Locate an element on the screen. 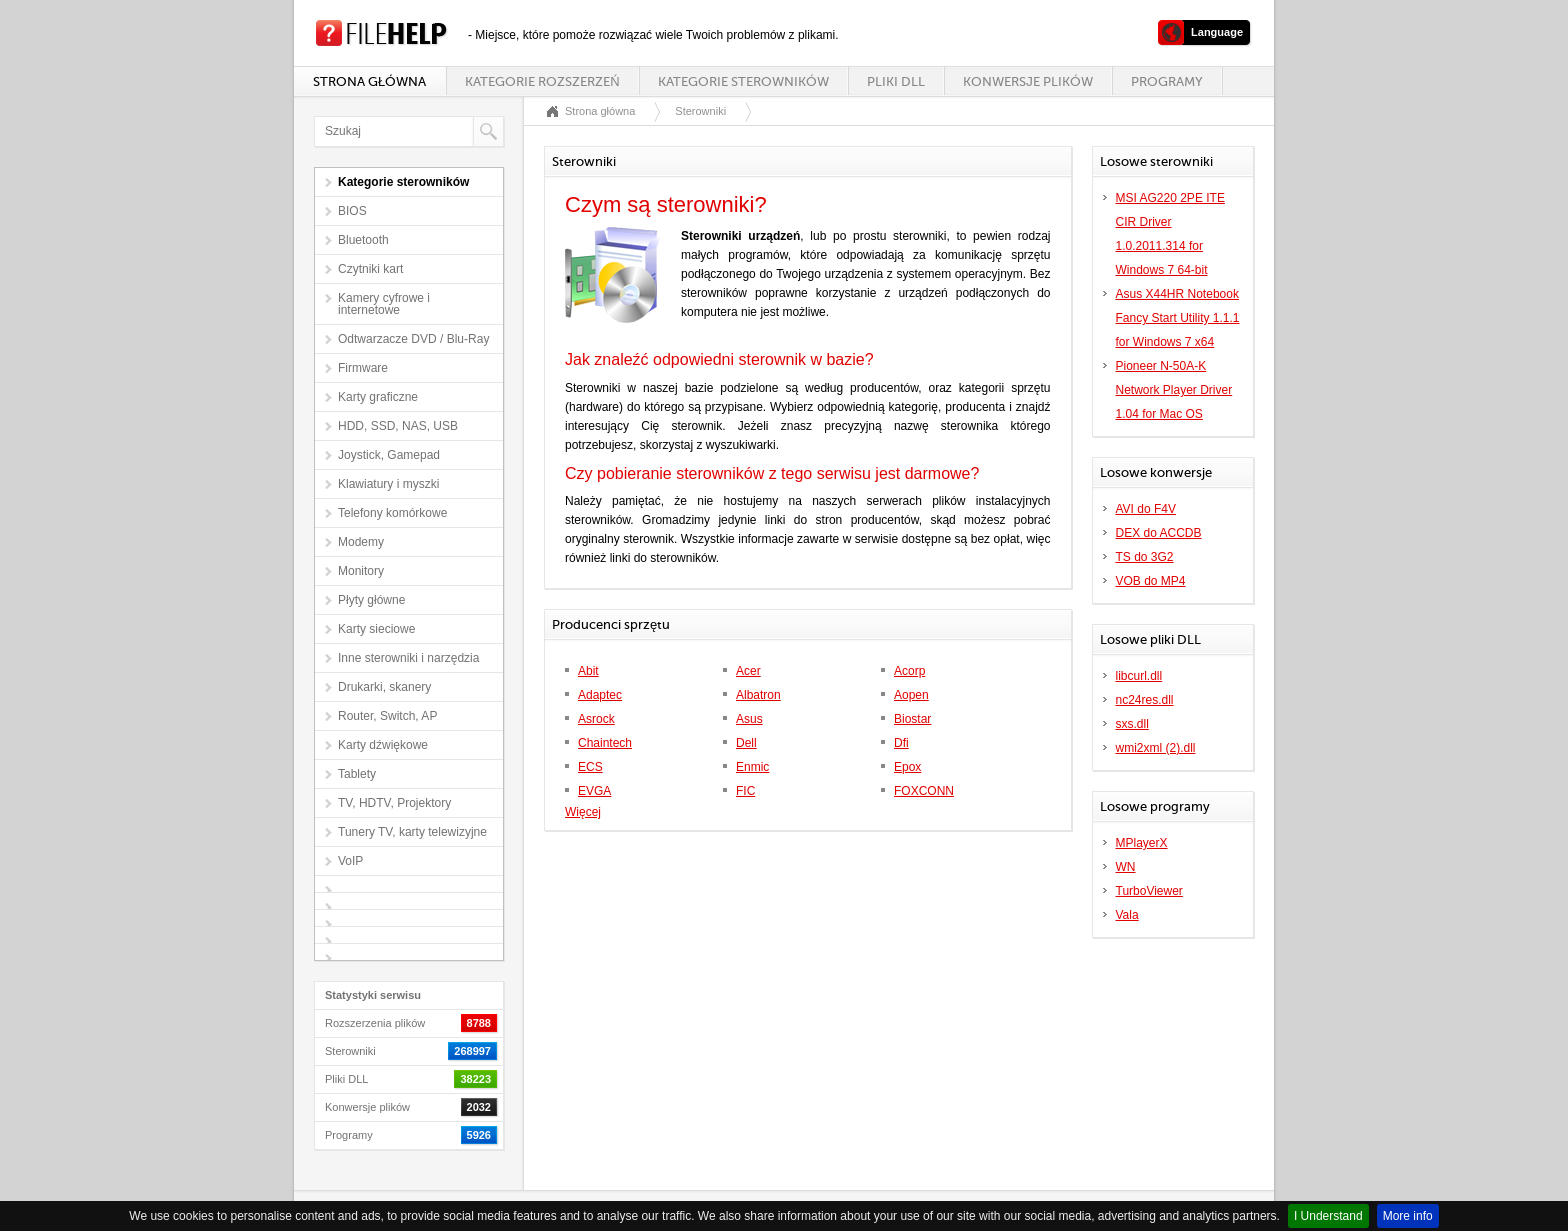 The height and width of the screenshot is (1231, 1568). Acorp is located at coordinates (909, 671).